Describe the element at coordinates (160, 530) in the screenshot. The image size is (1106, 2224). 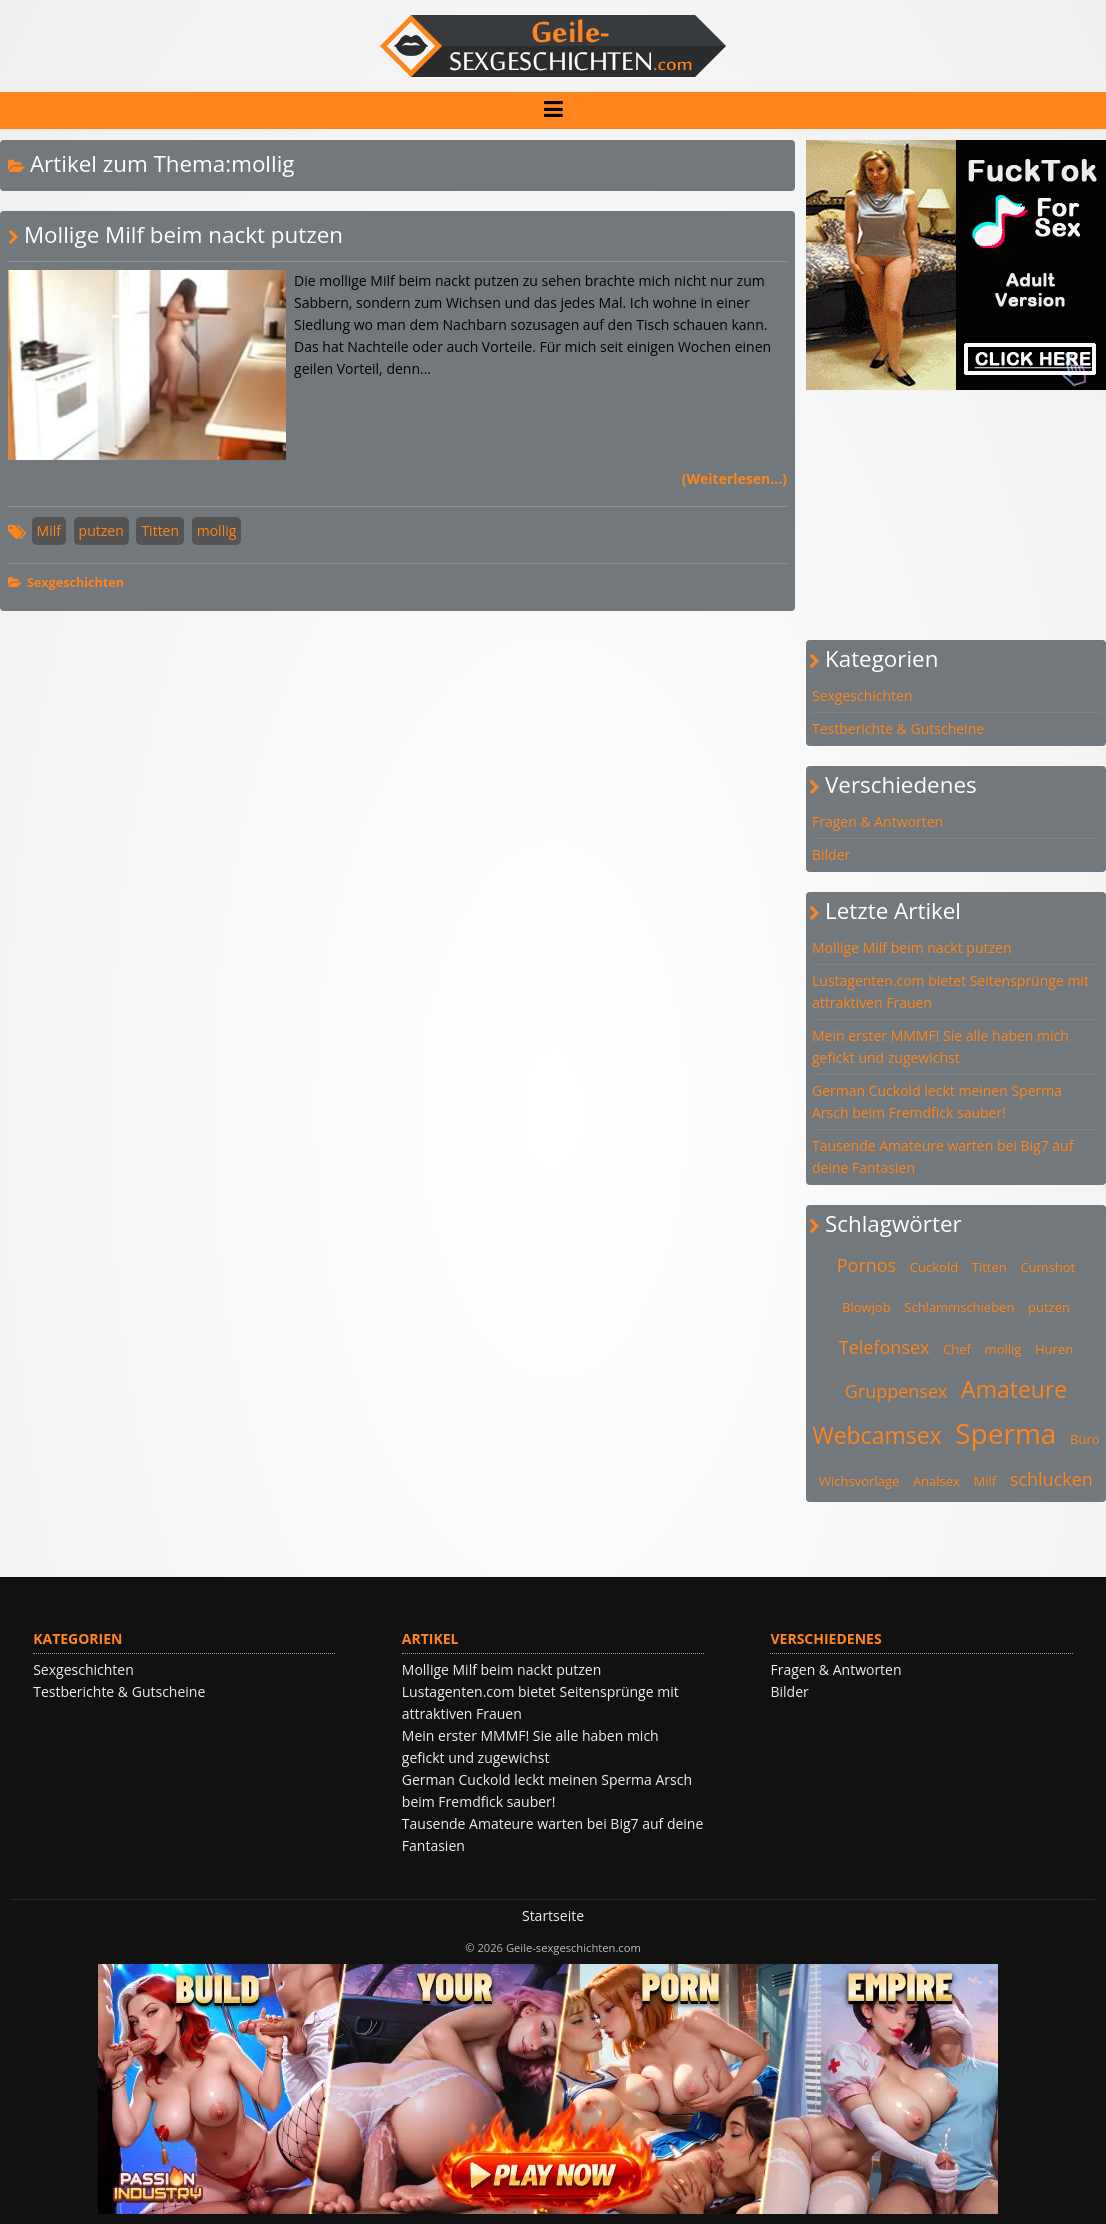
I see `Titten` at that location.